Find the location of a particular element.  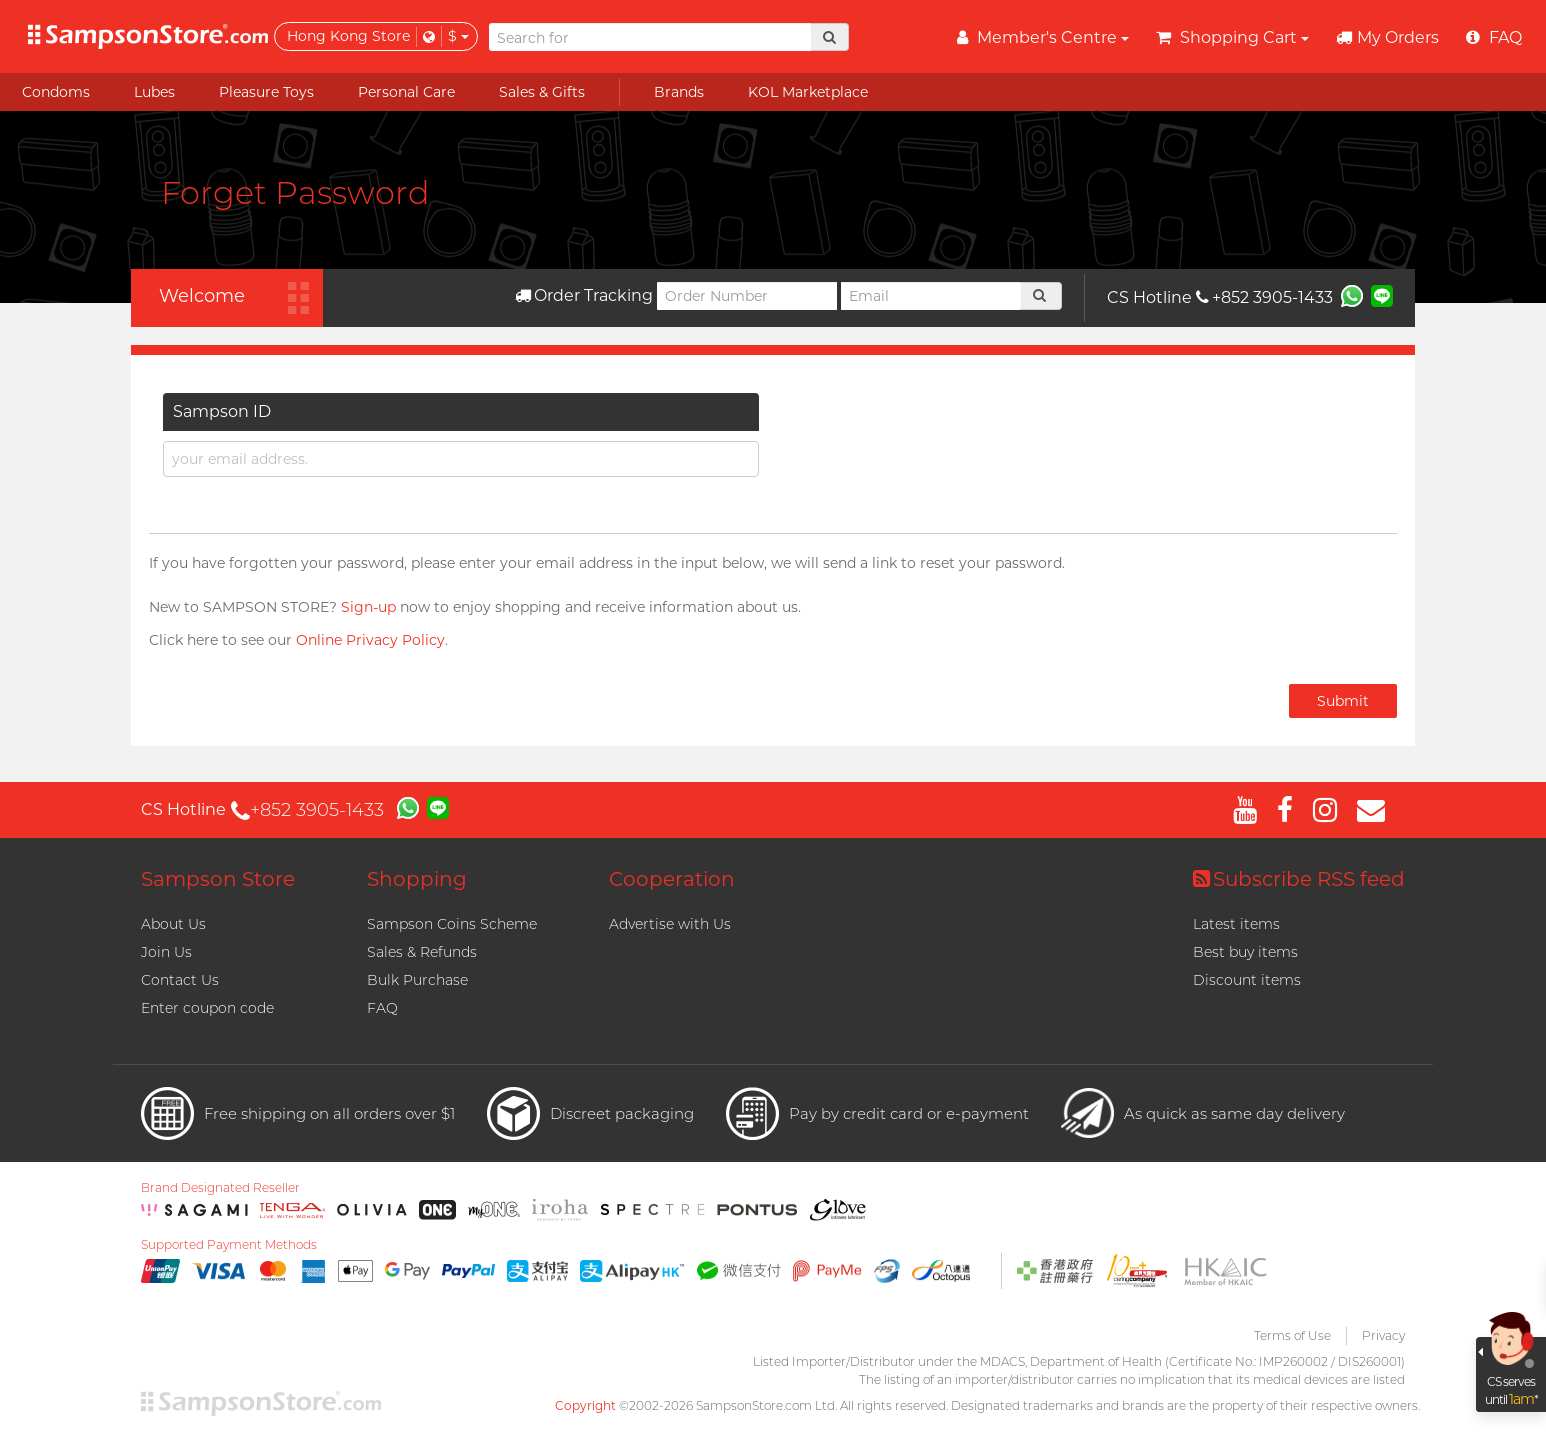

Bulk Purchase is located at coordinates (417, 980).